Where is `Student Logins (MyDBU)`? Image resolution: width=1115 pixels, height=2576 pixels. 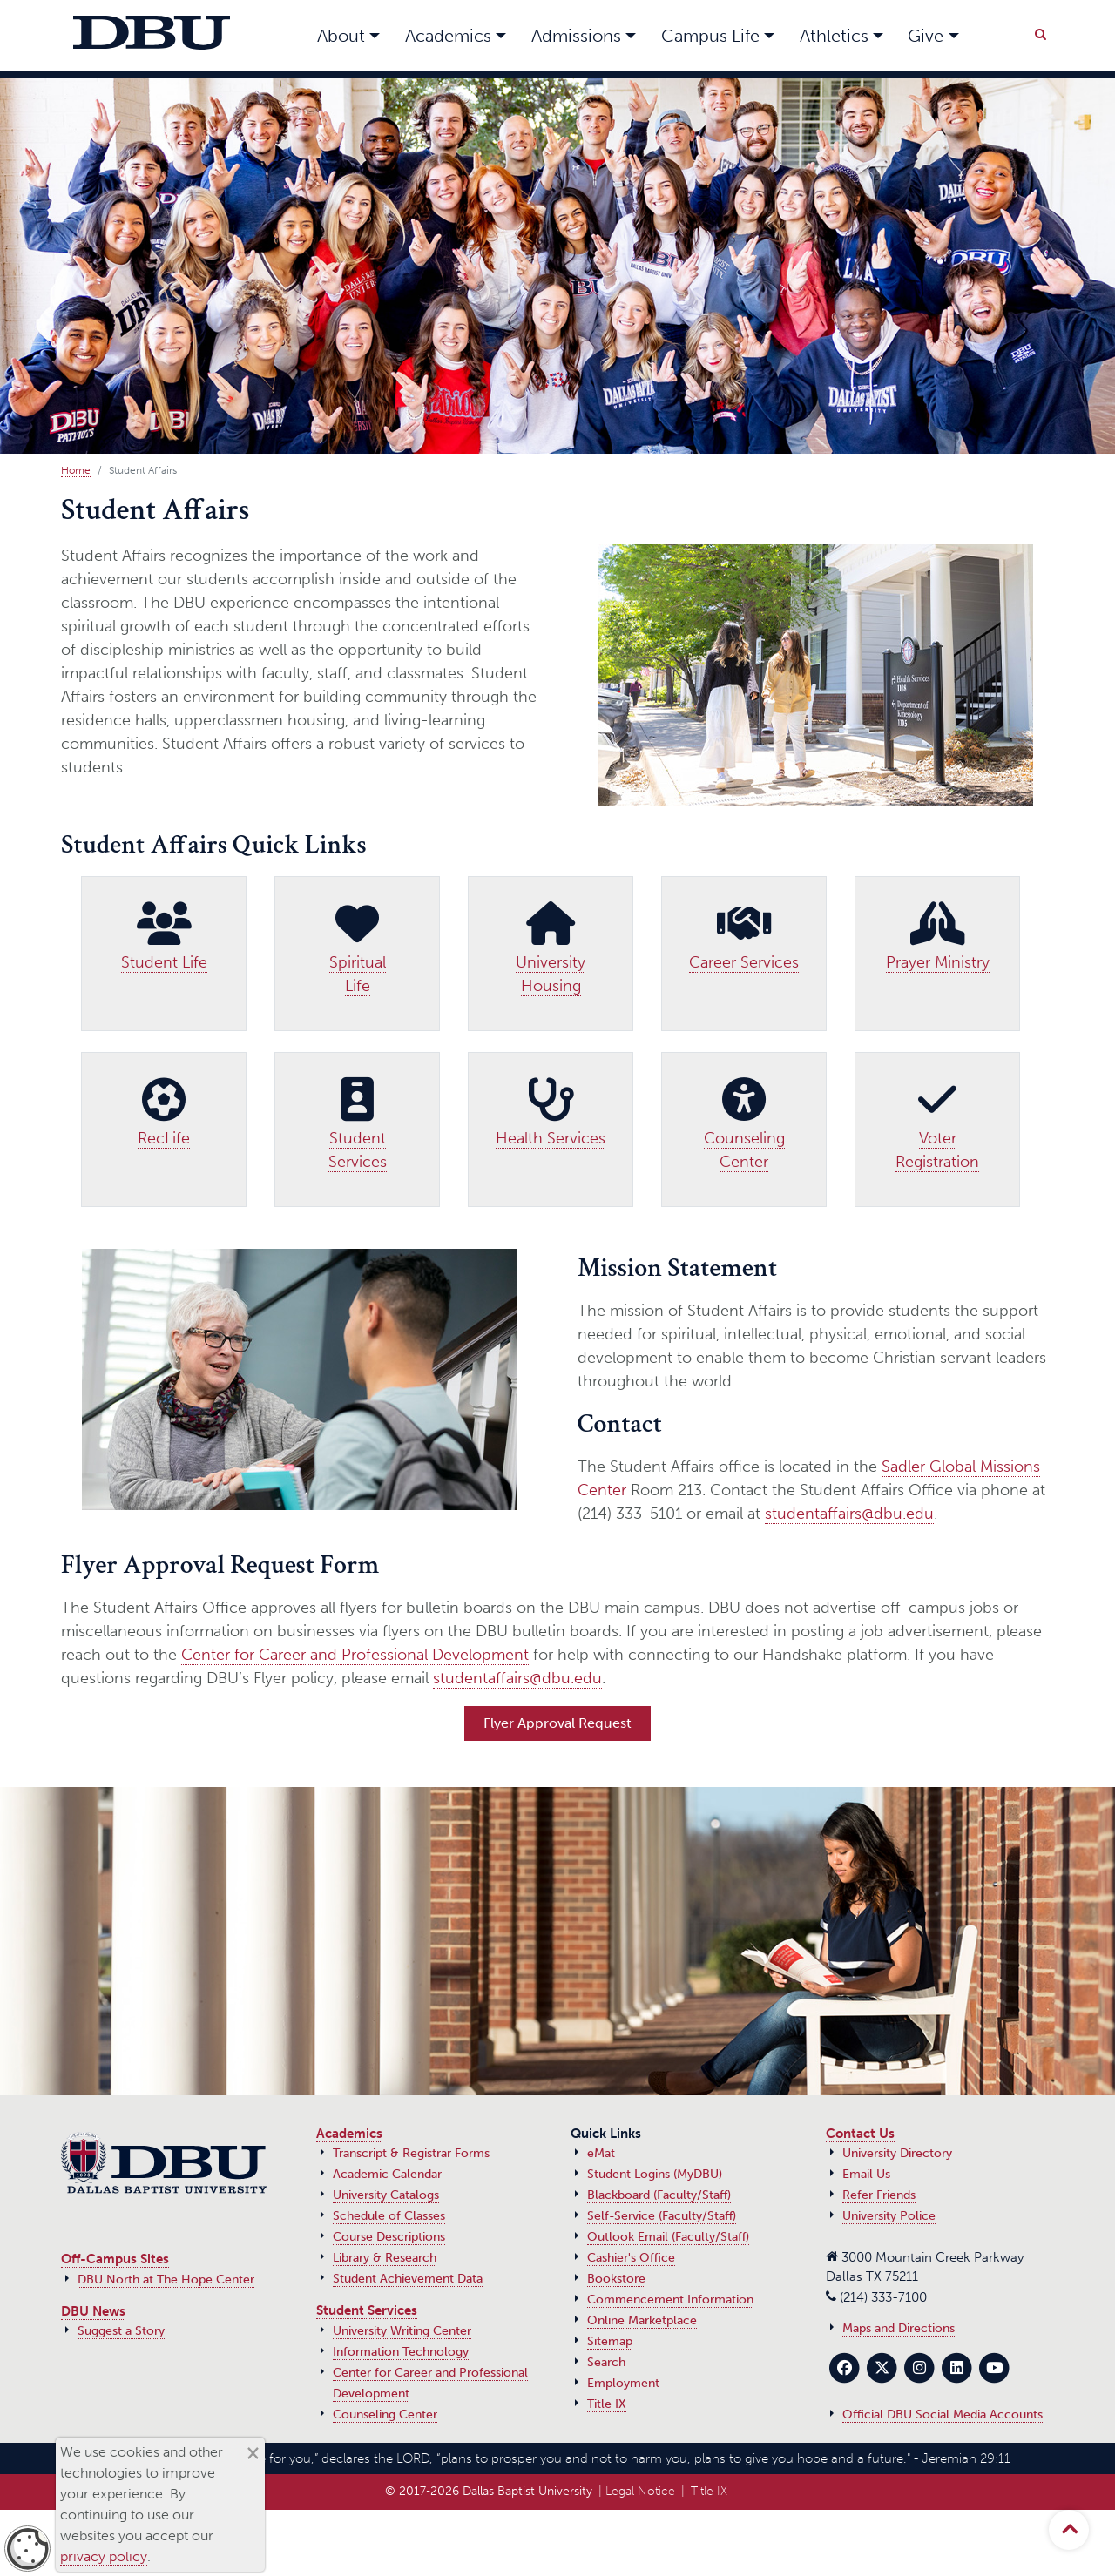 Student Logins (MyDBU) is located at coordinates (654, 2174).